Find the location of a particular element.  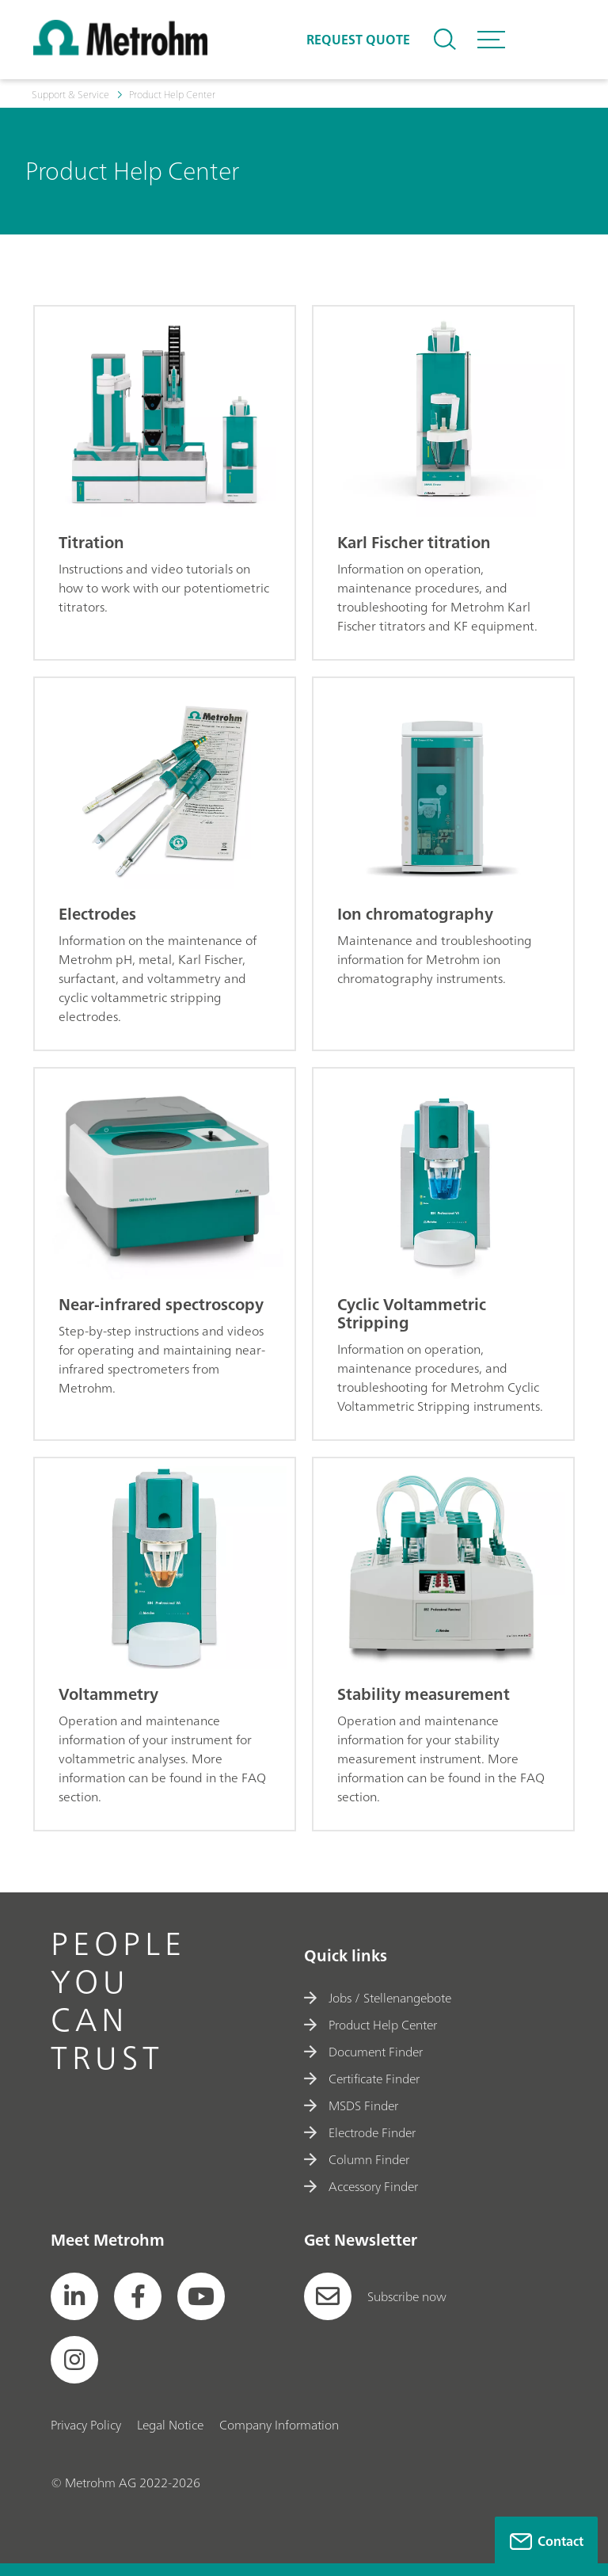

[Home] is located at coordinates (120, 51).